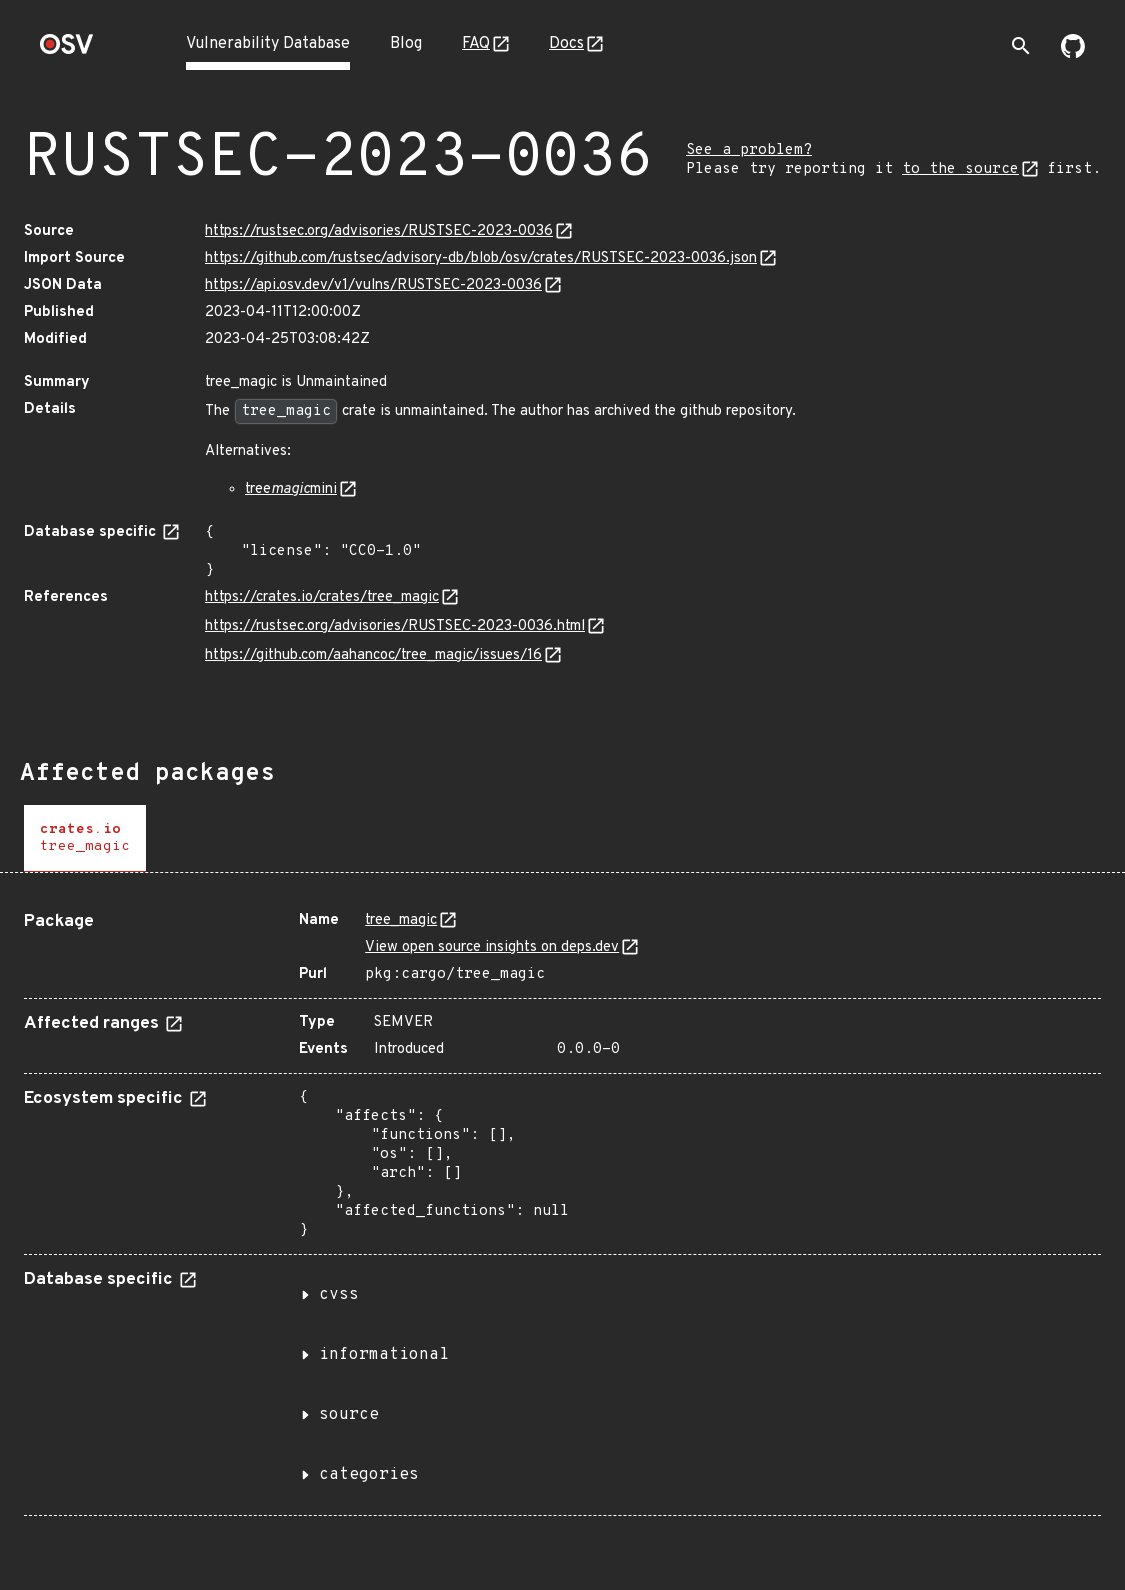  What do you see at coordinates (379, 231) in the screenshot?
I see `https://rustsec.org/advisories/RUSTSEC-2023-0036` at bounding box center [379, 231].